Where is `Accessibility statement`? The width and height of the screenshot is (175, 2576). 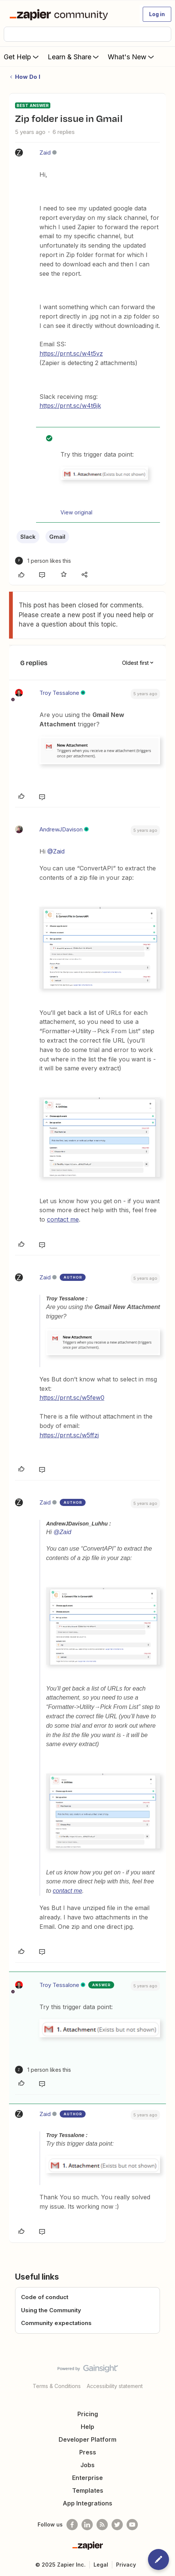 Accessibility statement is located at coordinates (115, 2386).